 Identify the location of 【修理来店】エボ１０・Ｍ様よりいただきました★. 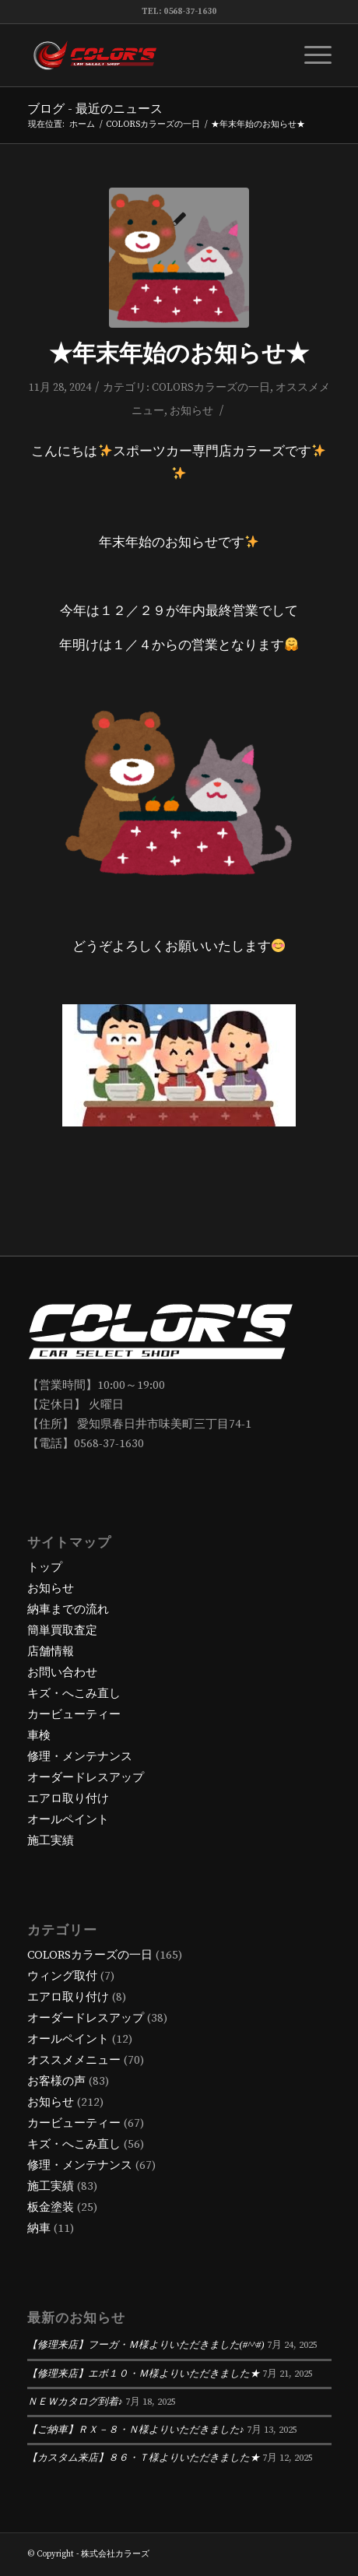
(143, 2373).